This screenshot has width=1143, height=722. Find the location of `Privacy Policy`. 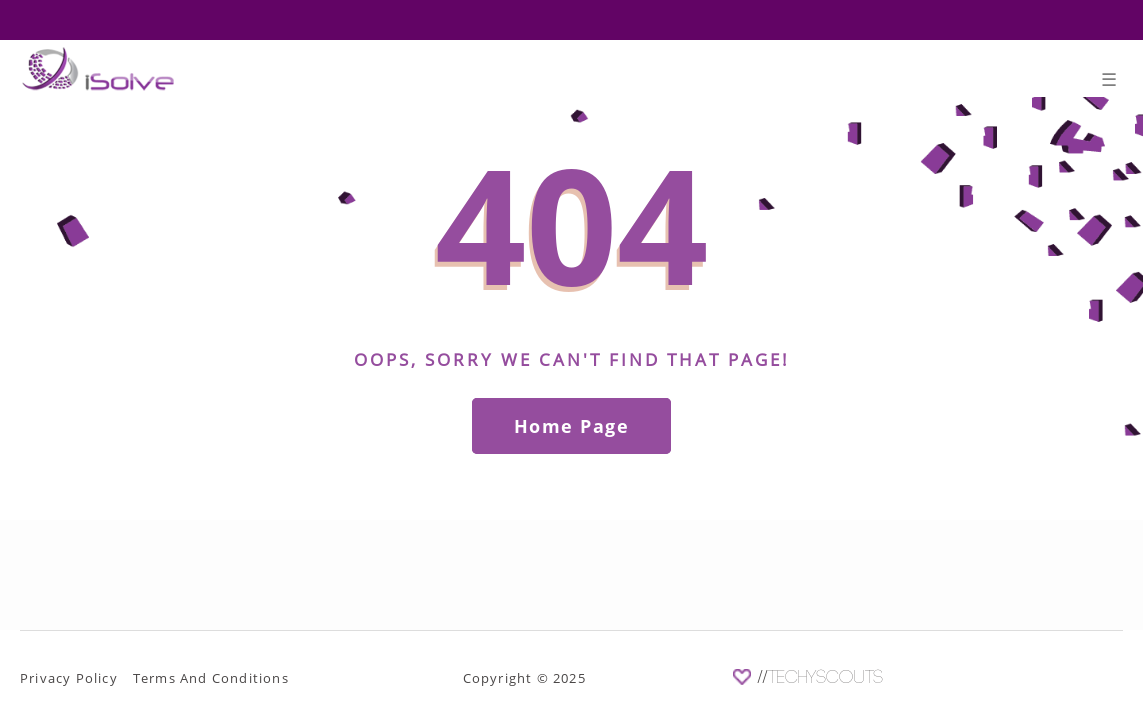

Privacy Policy is located at coordinates (69, 678).